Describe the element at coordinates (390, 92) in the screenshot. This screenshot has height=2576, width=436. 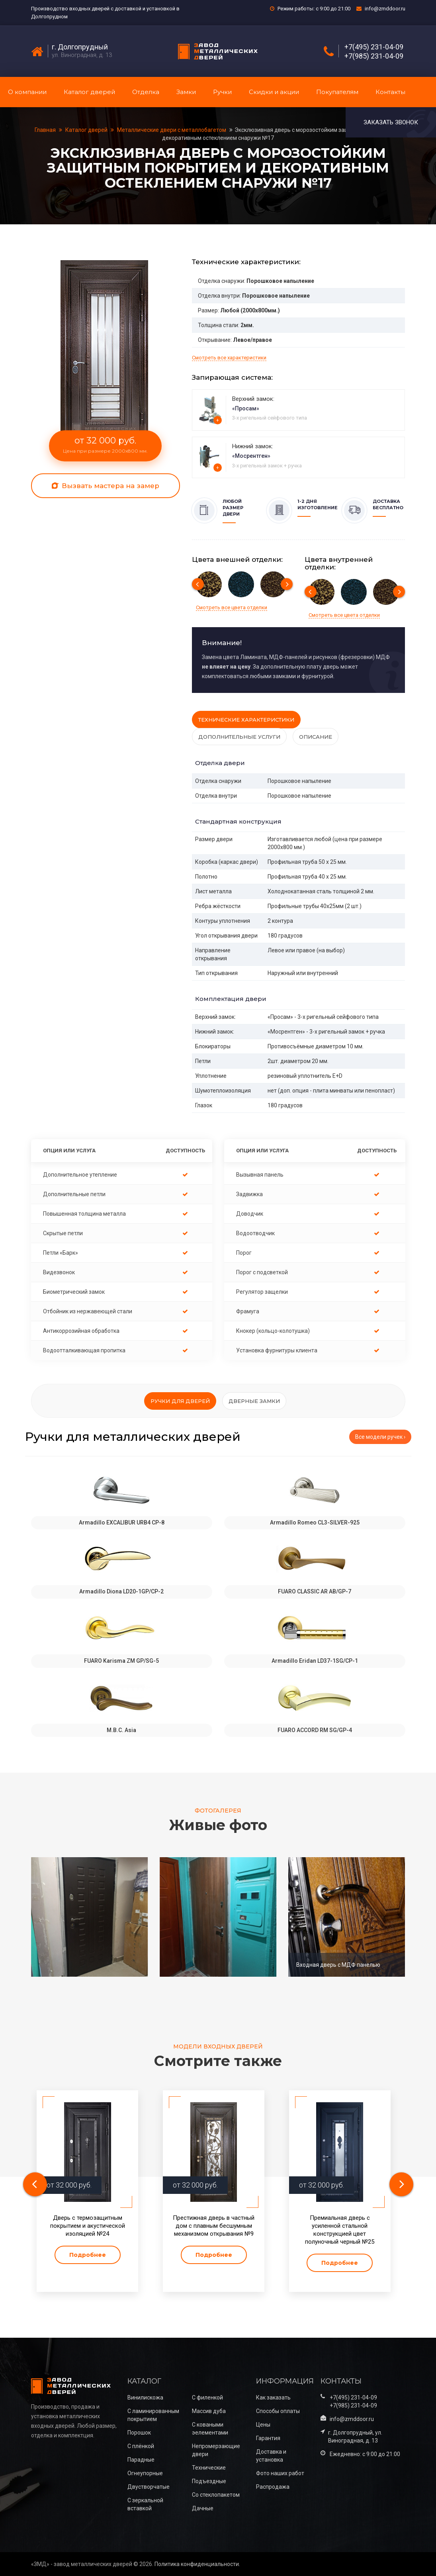
I see `Контакты` at that location.